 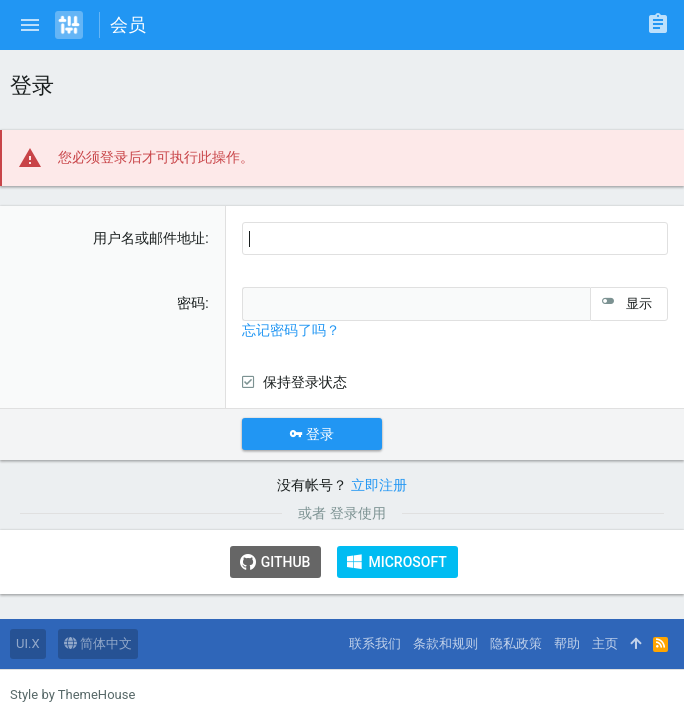 What do you see at coordinates (516, 643) in the screenshot?
I see `隐私政策` at bounding box center [516, 643].